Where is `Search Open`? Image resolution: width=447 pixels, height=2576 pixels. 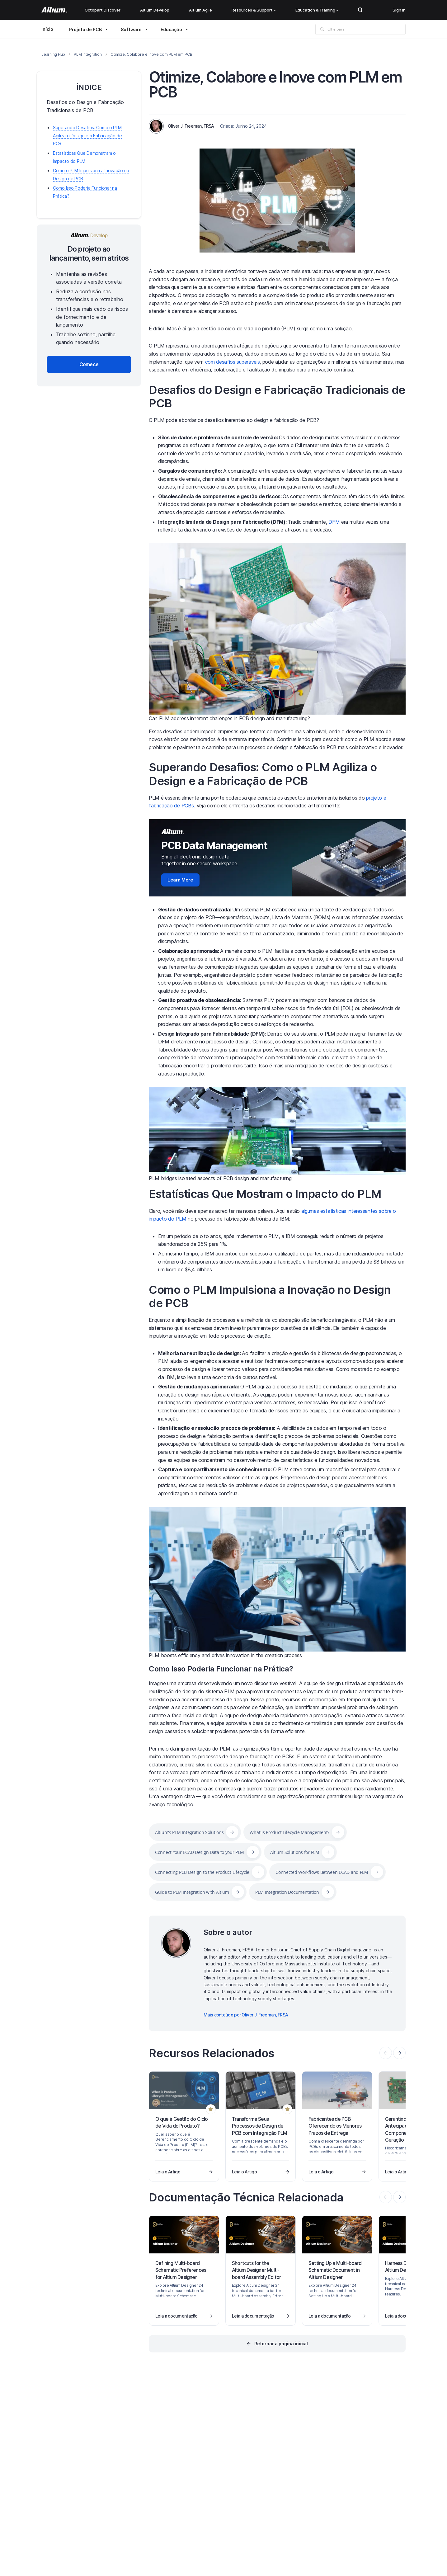 Search Open is located at coordinates (360, 10).